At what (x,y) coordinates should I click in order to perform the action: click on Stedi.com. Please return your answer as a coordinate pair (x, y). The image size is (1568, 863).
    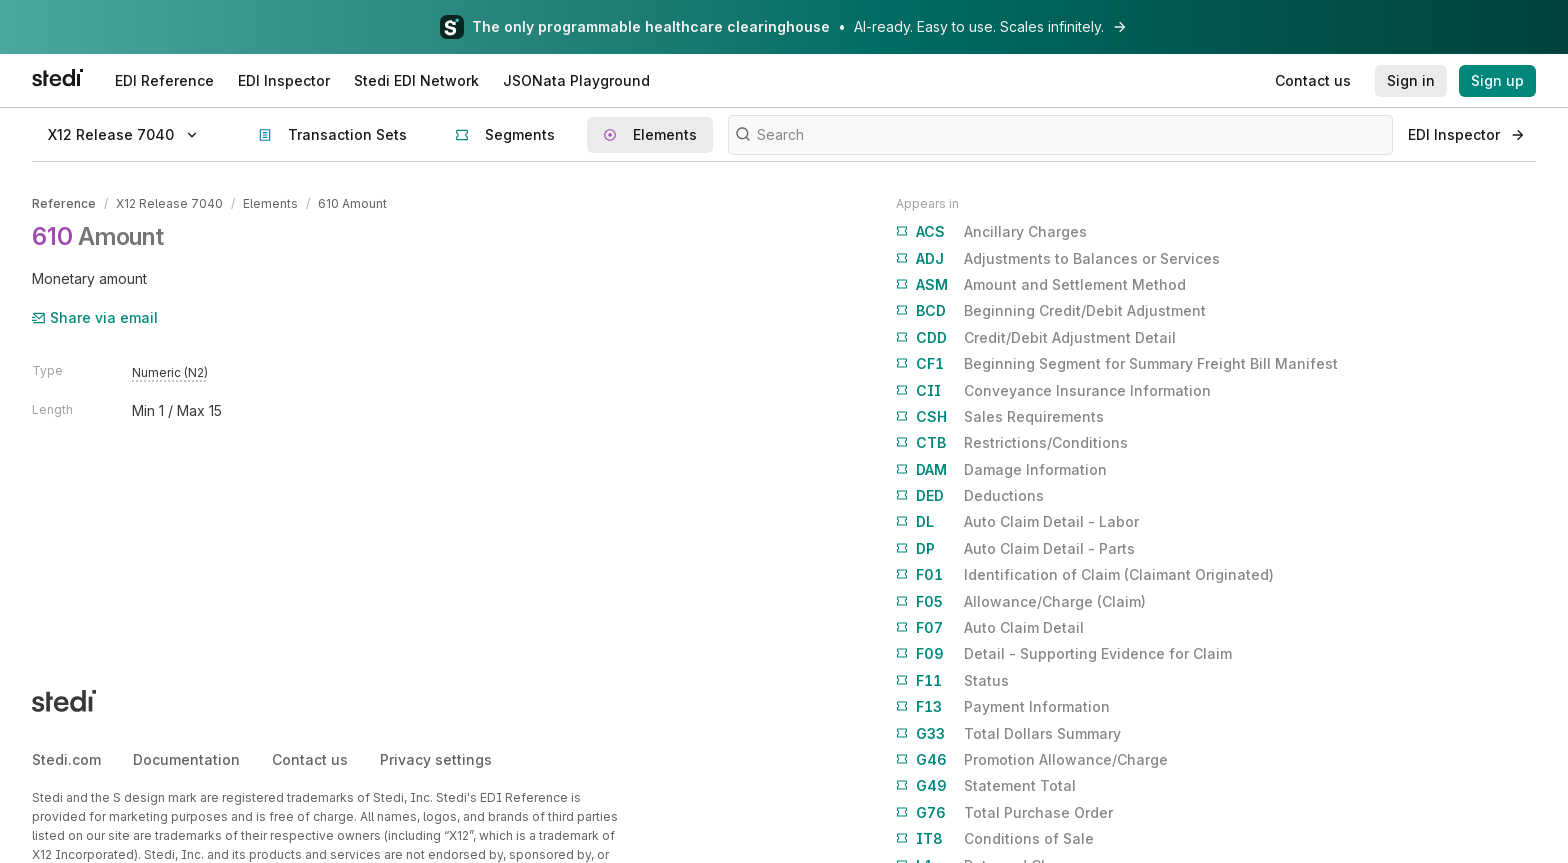
    Looking at the image, I should click on (66, 759).